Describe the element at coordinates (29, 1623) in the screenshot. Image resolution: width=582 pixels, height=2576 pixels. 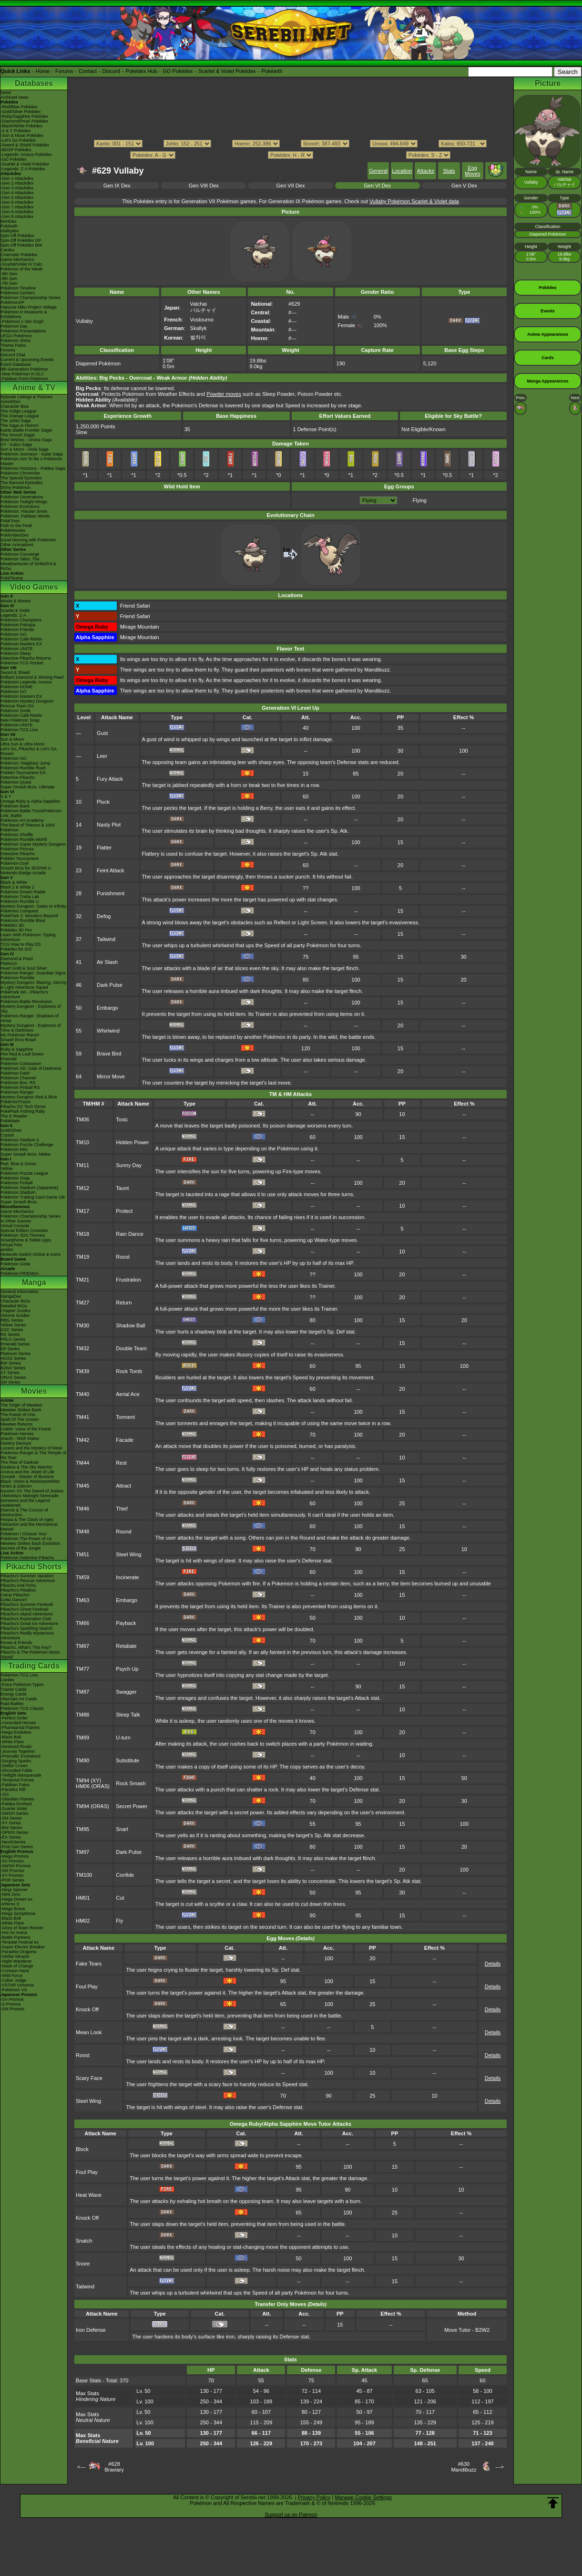
I see `Pikachu's Great Ice Adventure` at that location.